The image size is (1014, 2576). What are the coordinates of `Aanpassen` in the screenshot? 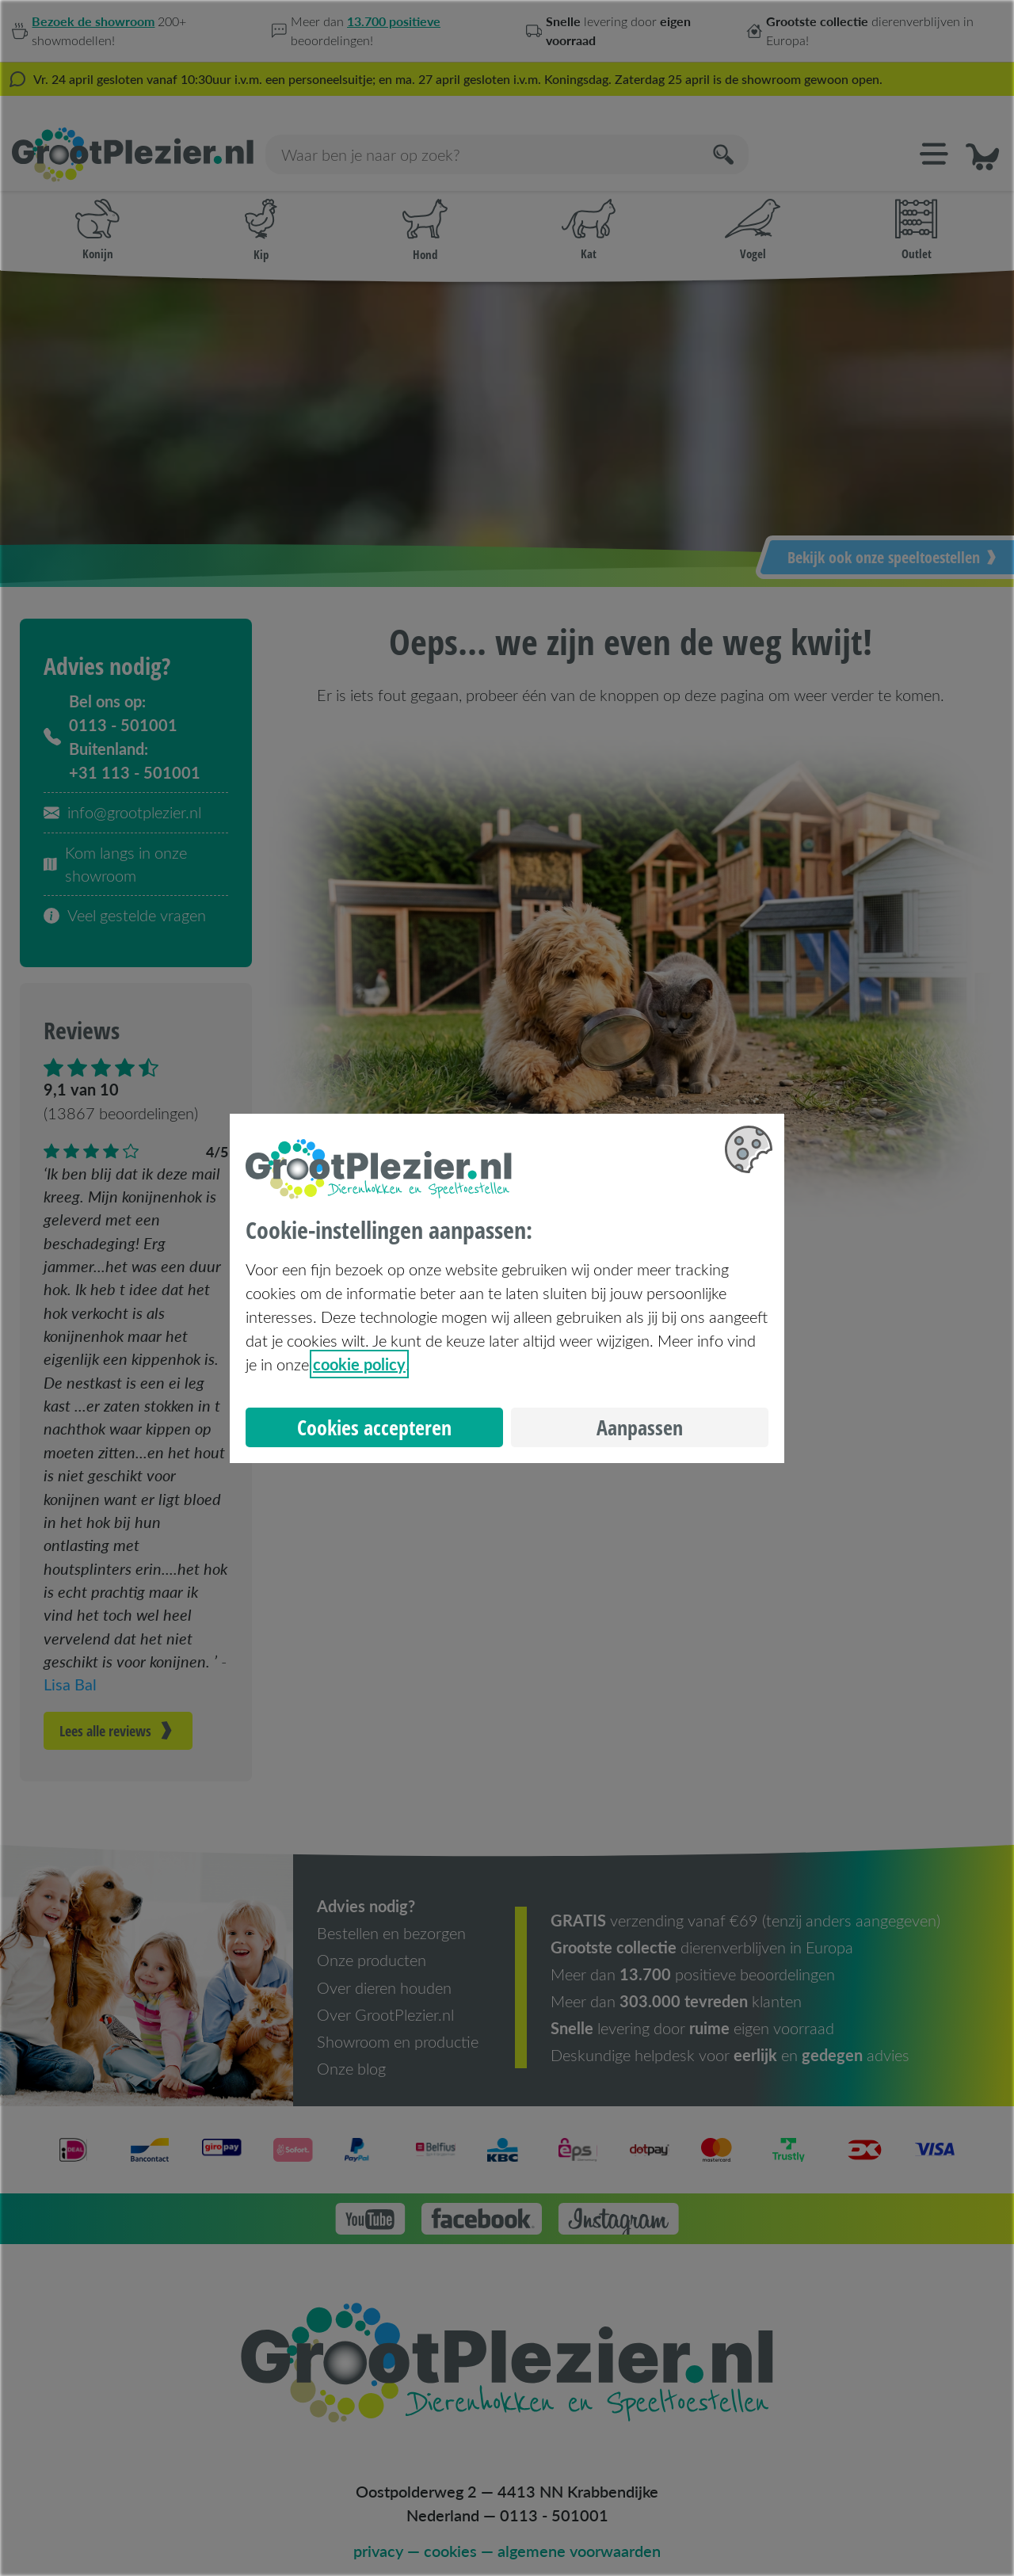 It's located at (640, 1427).